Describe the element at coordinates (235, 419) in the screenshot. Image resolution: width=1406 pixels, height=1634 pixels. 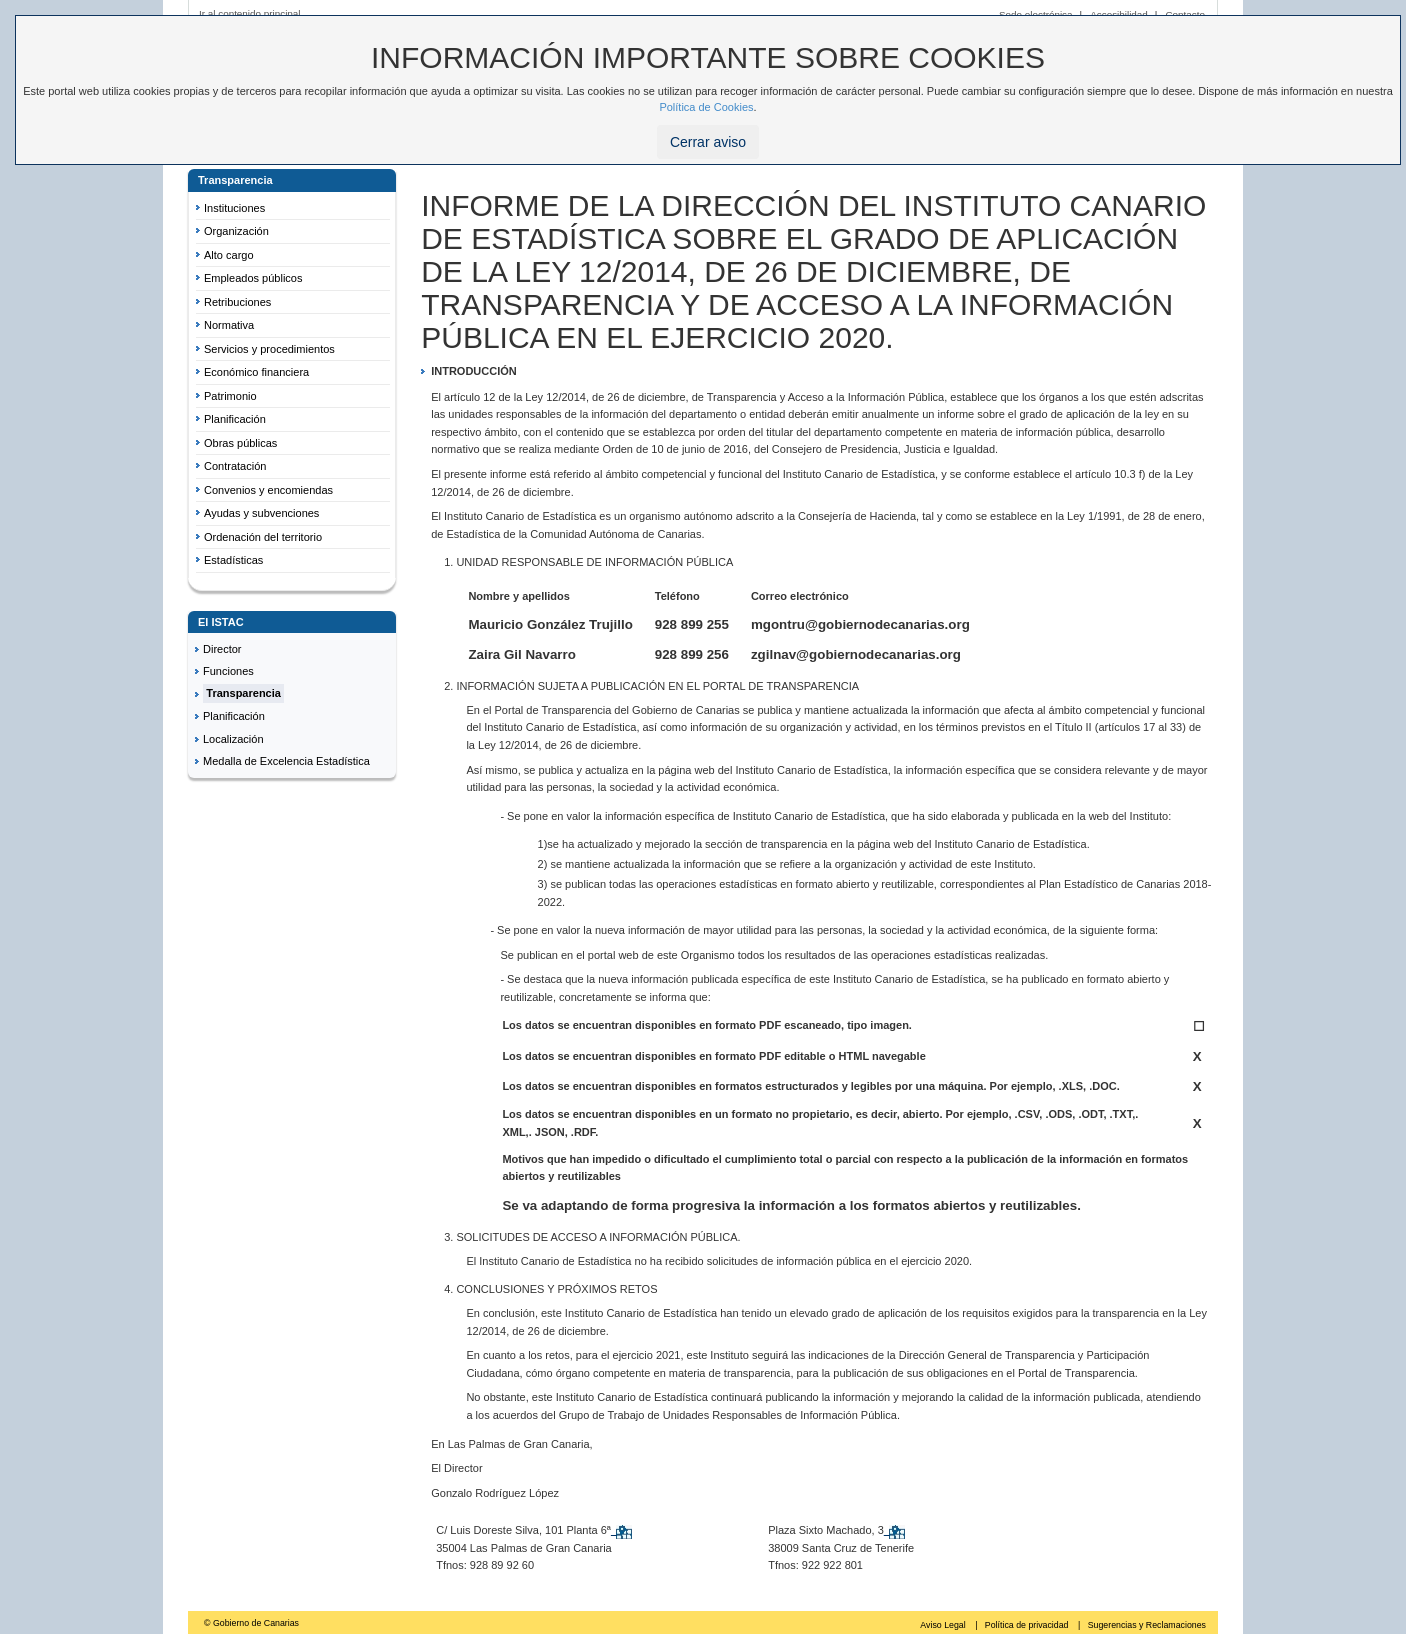
I see `Planificación` at that location.